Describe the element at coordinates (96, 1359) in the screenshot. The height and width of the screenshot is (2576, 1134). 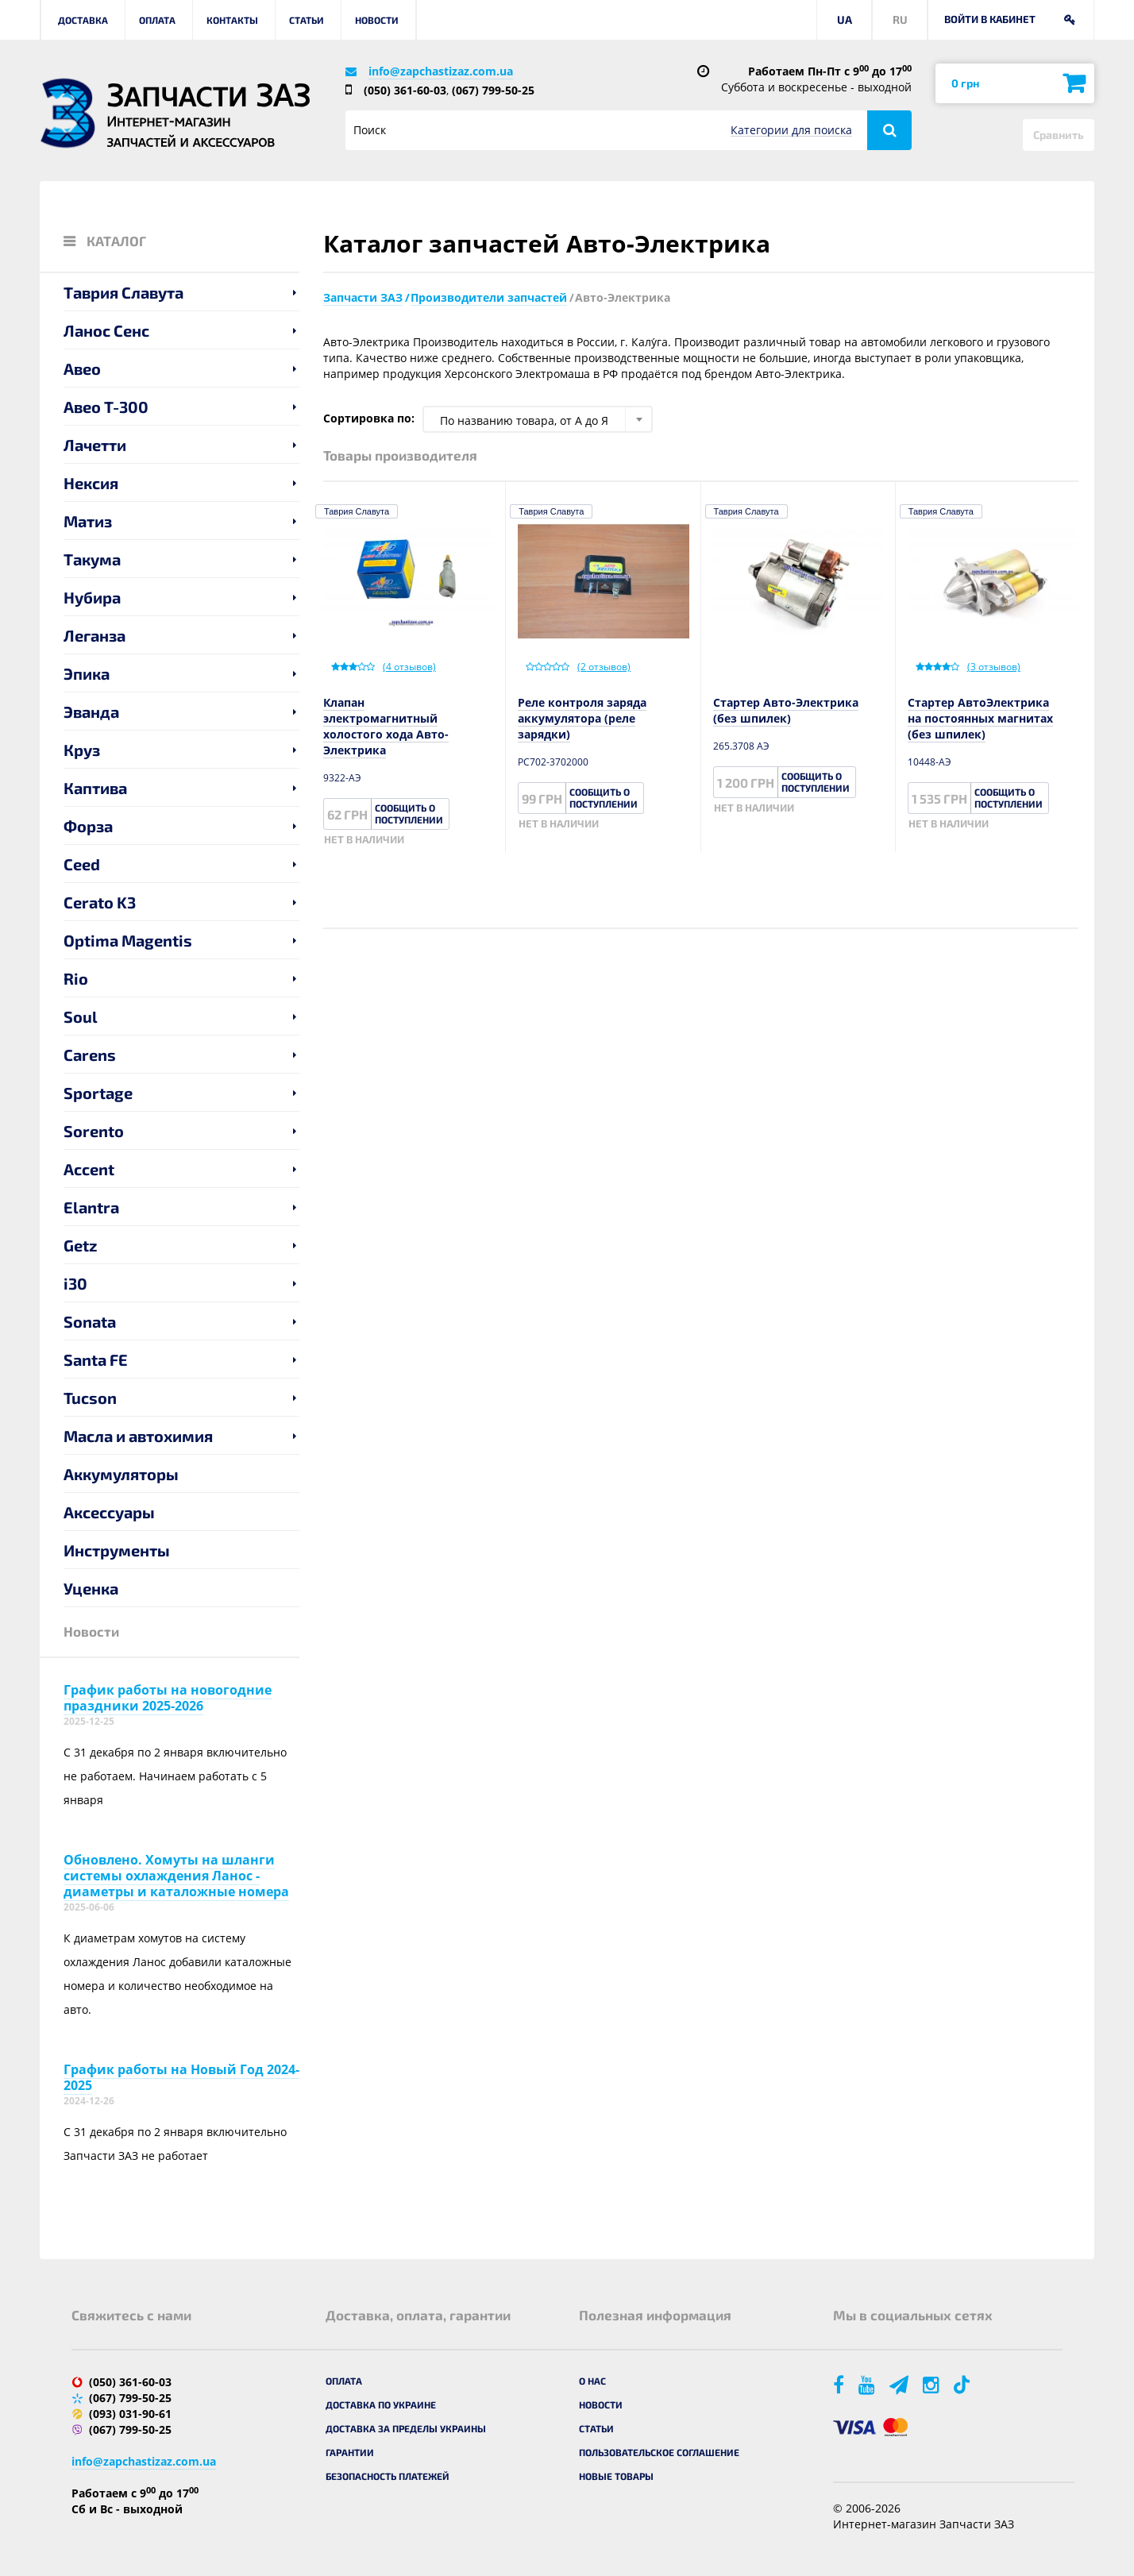
I see `Santa FE` at that location.